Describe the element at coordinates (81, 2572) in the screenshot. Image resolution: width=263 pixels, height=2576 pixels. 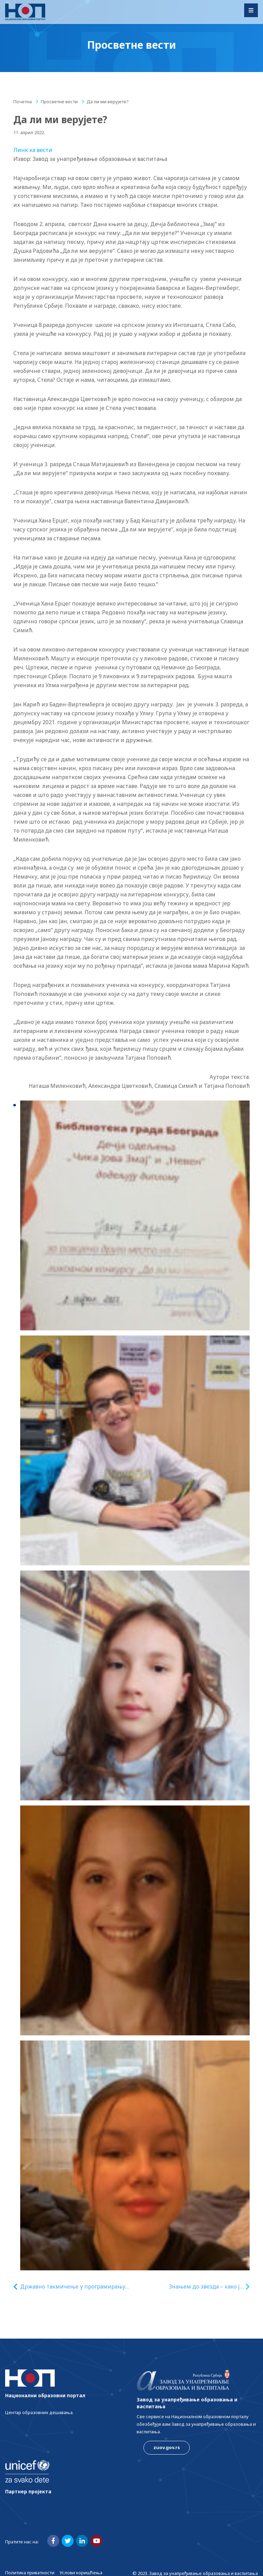
I see `Услови коришћења` at that location.